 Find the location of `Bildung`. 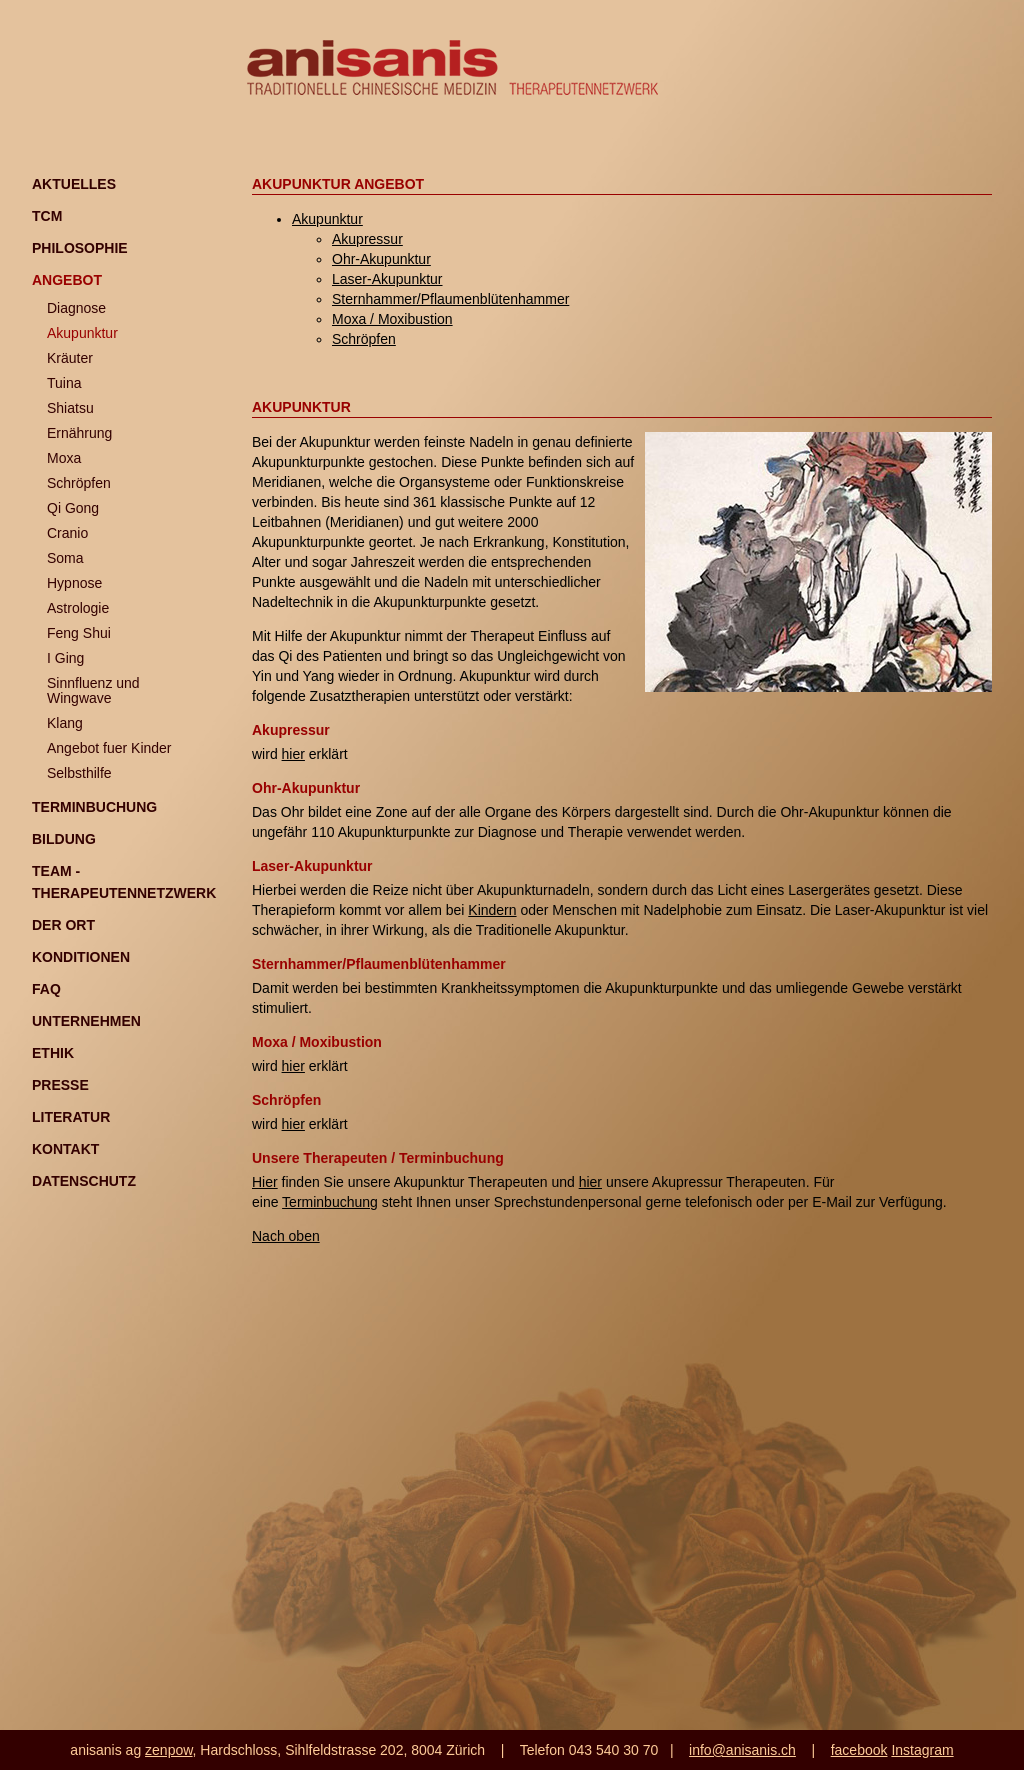

Bildung is located at coordinates (64, 839).